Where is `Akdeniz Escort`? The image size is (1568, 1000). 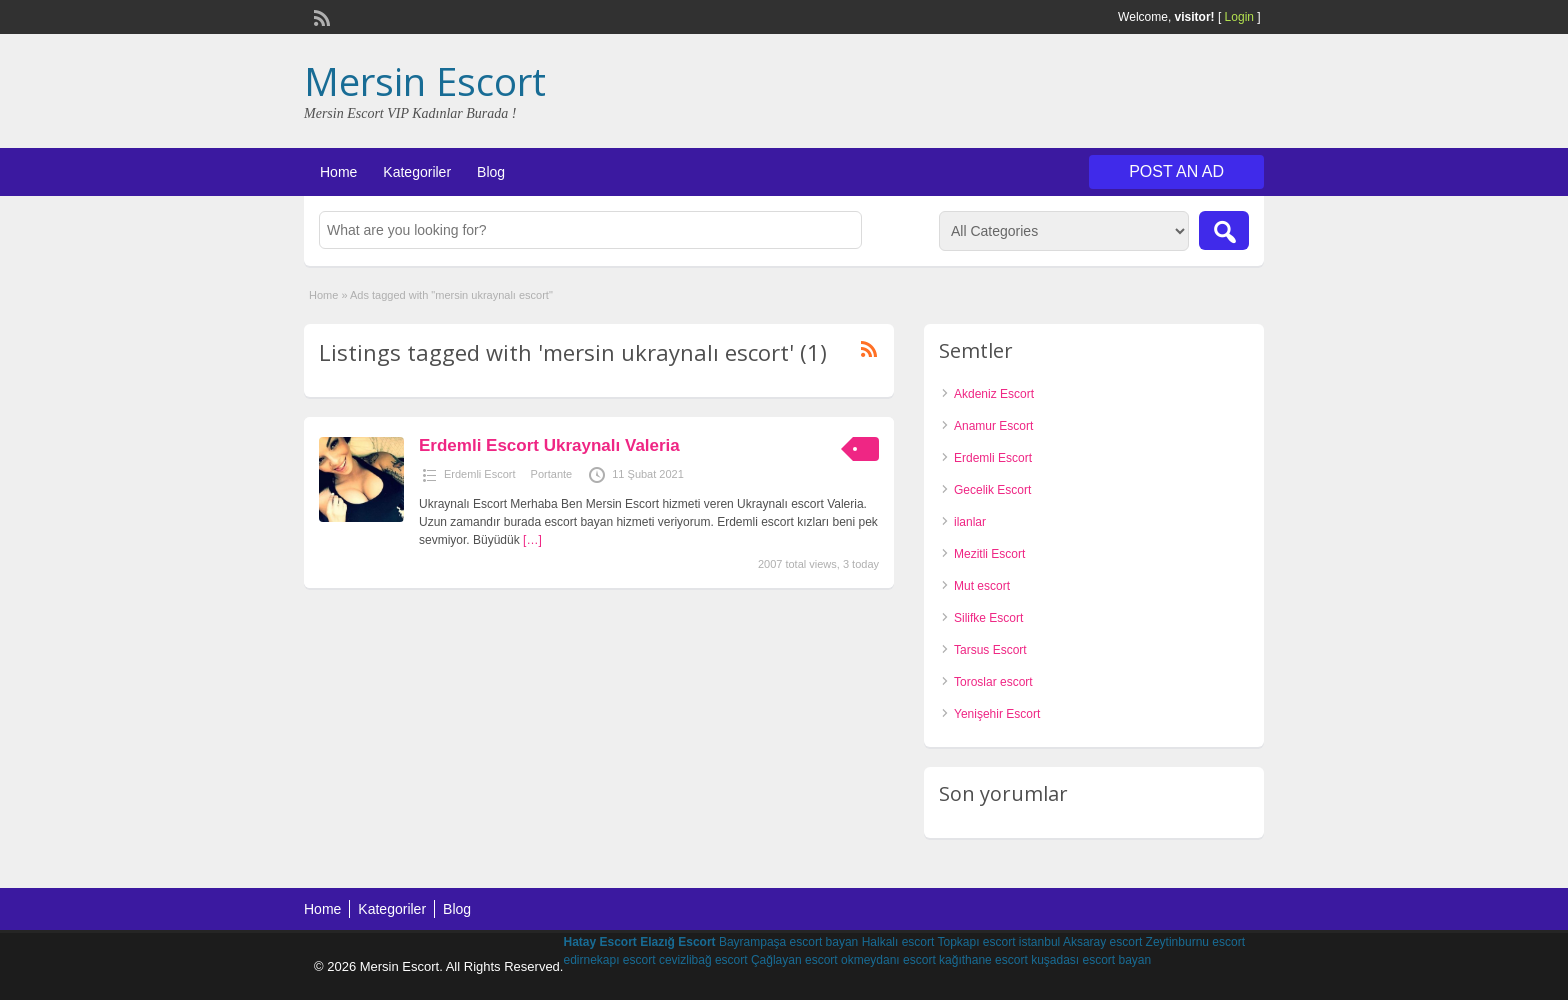 Akdeniz Escort is located at coordinates (994, 394).